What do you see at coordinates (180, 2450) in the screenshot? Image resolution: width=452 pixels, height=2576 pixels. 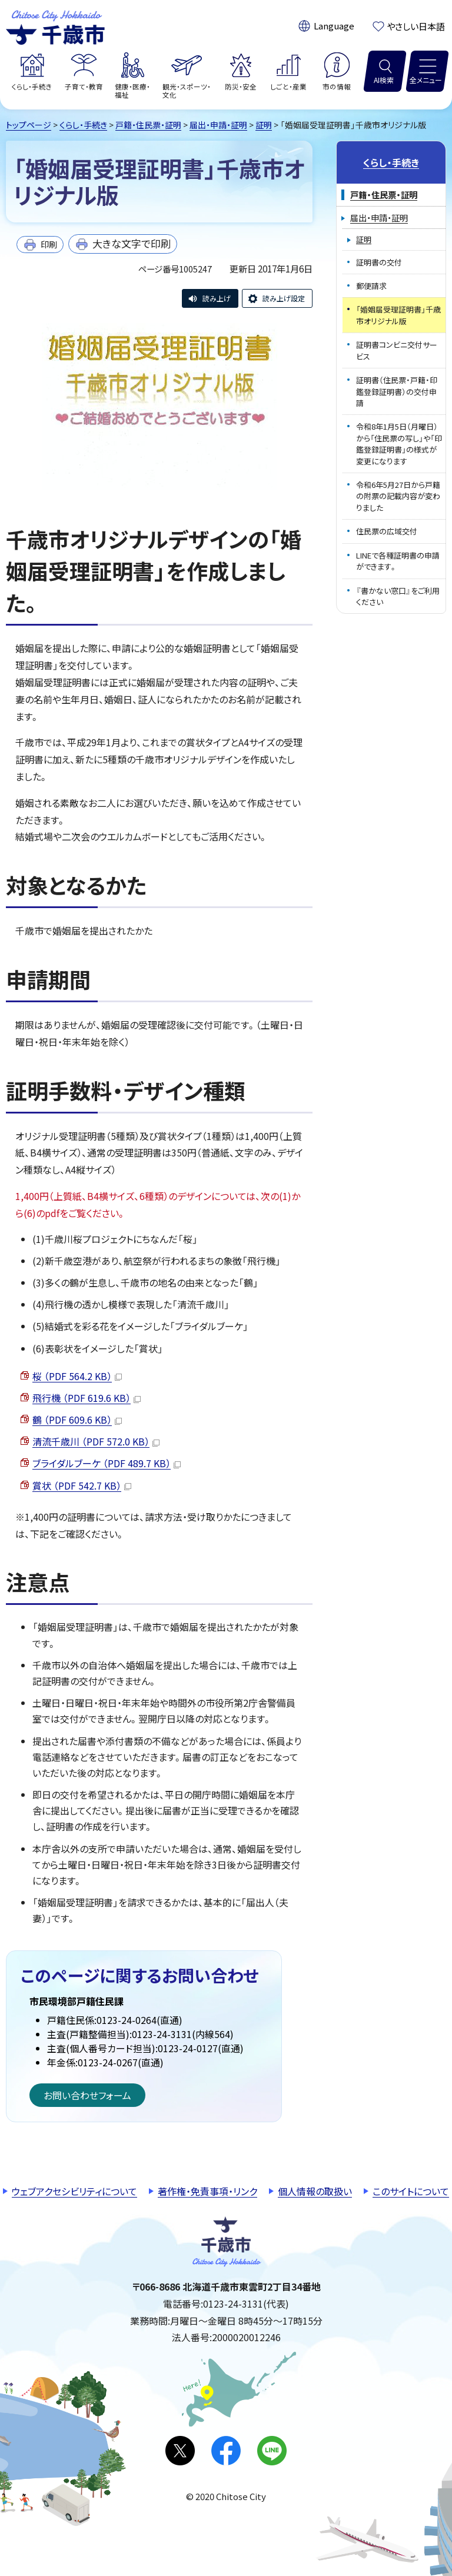 I see `X(旧Twitter)` at bounding box center [180, 2450].